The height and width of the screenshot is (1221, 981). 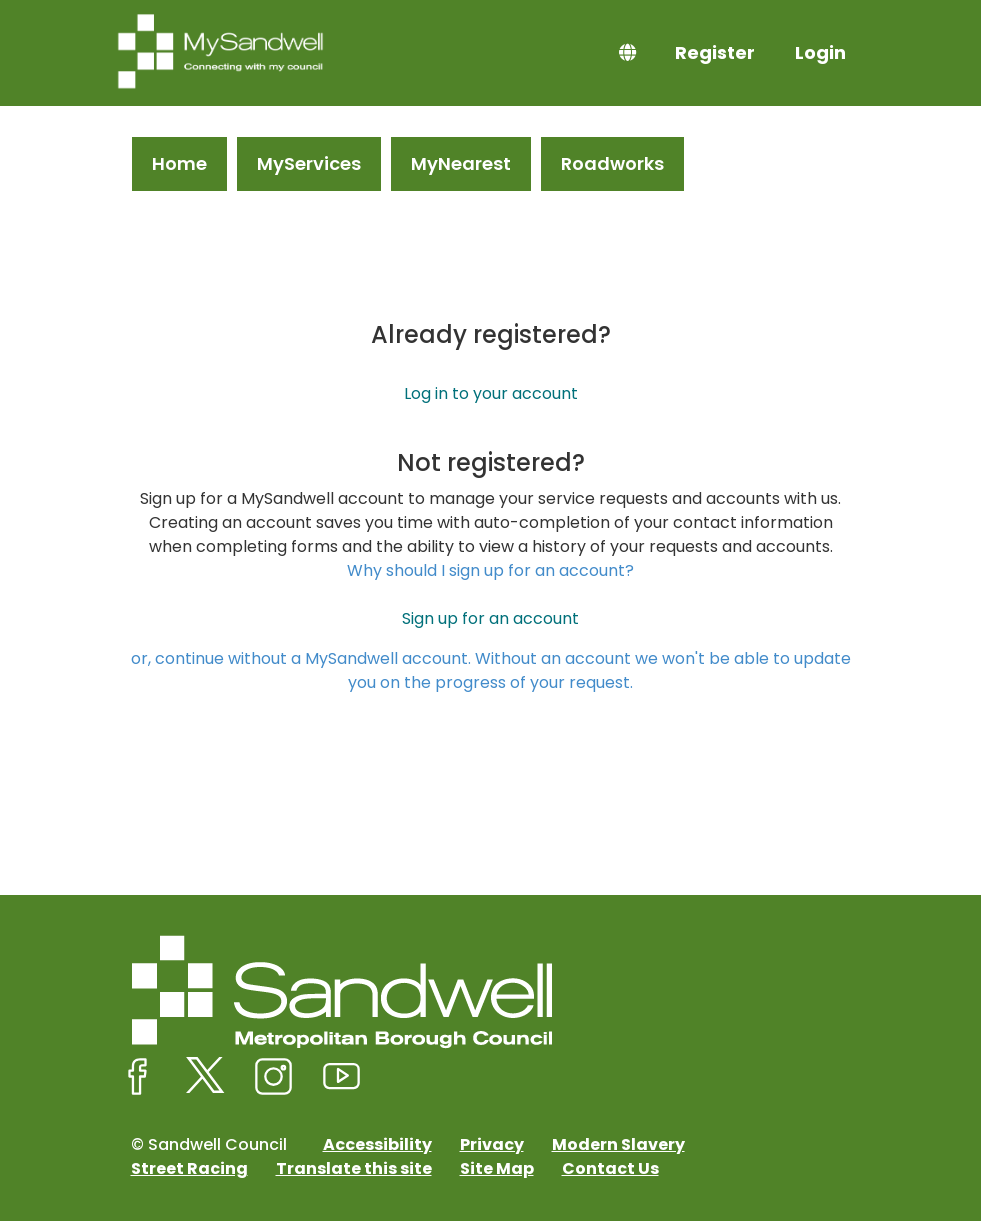 I want to click on Modern Slavery, so click(x=618, y=1144).